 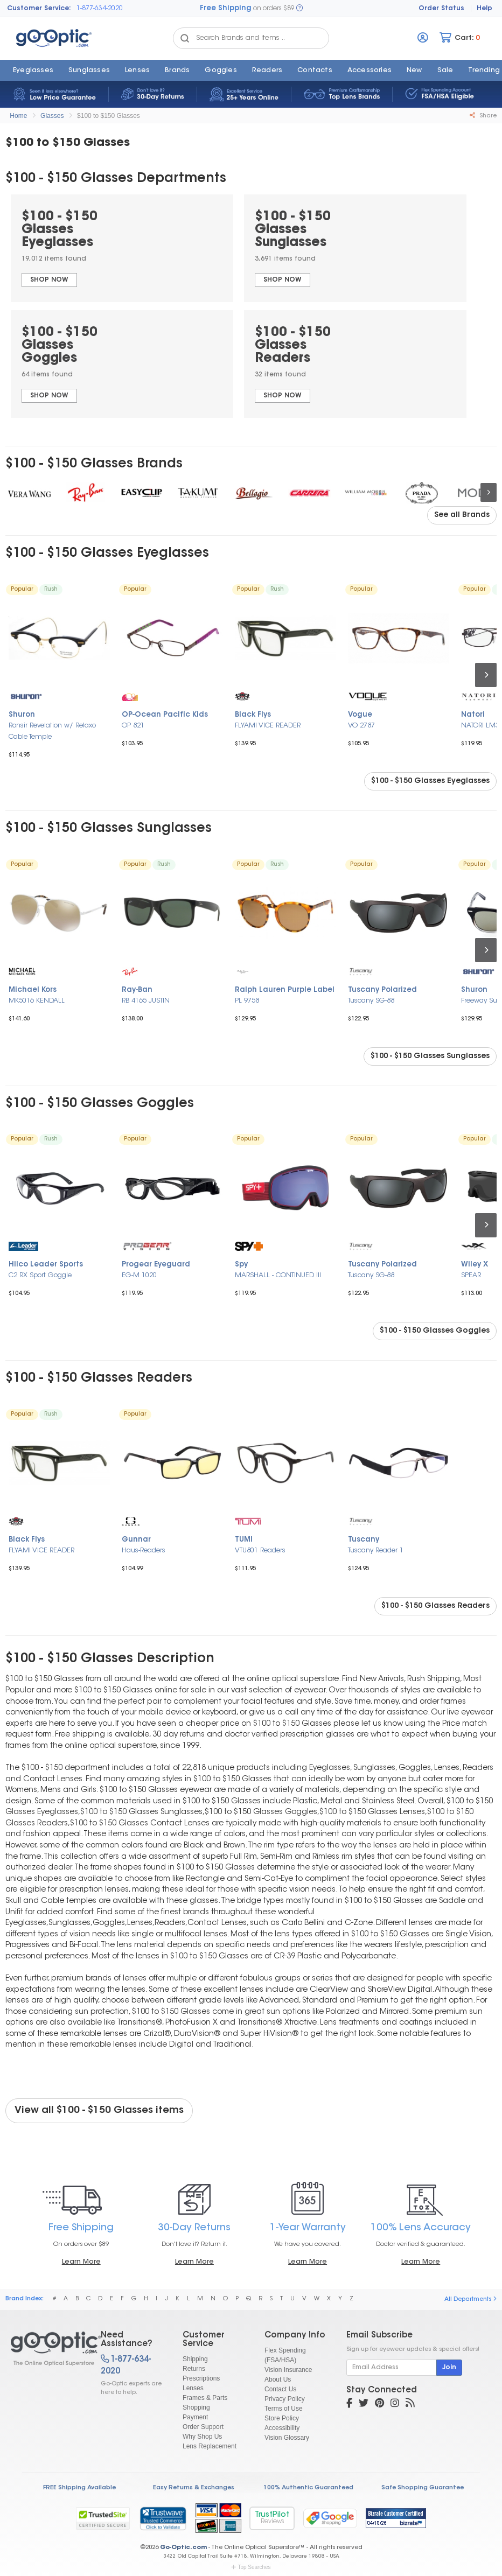 What do you see at coordinates (184, 38) in the screenshot?
I see `[Search Catalog]` at bounding box center [184, 38].